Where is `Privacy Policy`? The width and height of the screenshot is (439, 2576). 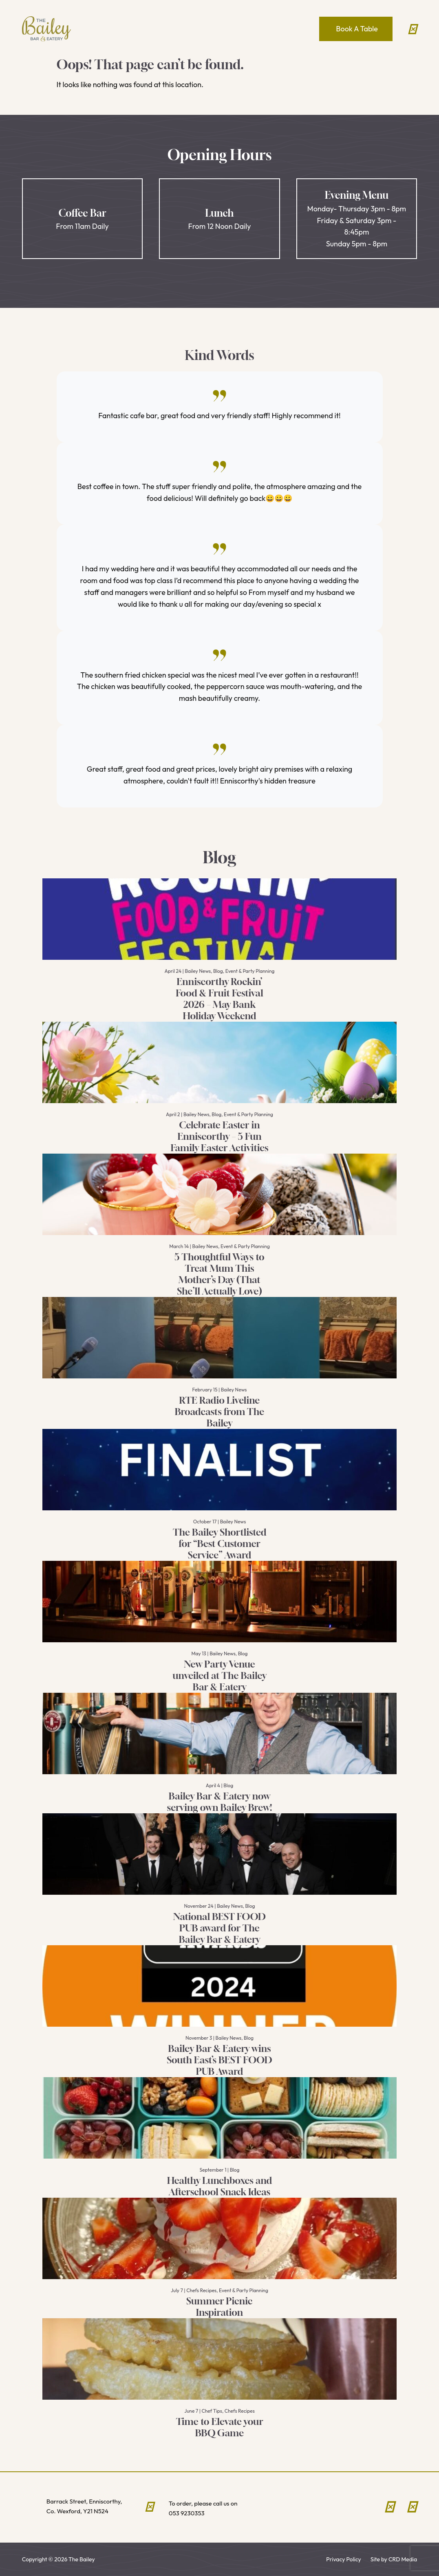
Privacy Policy is located at coordinates (343, 2559).